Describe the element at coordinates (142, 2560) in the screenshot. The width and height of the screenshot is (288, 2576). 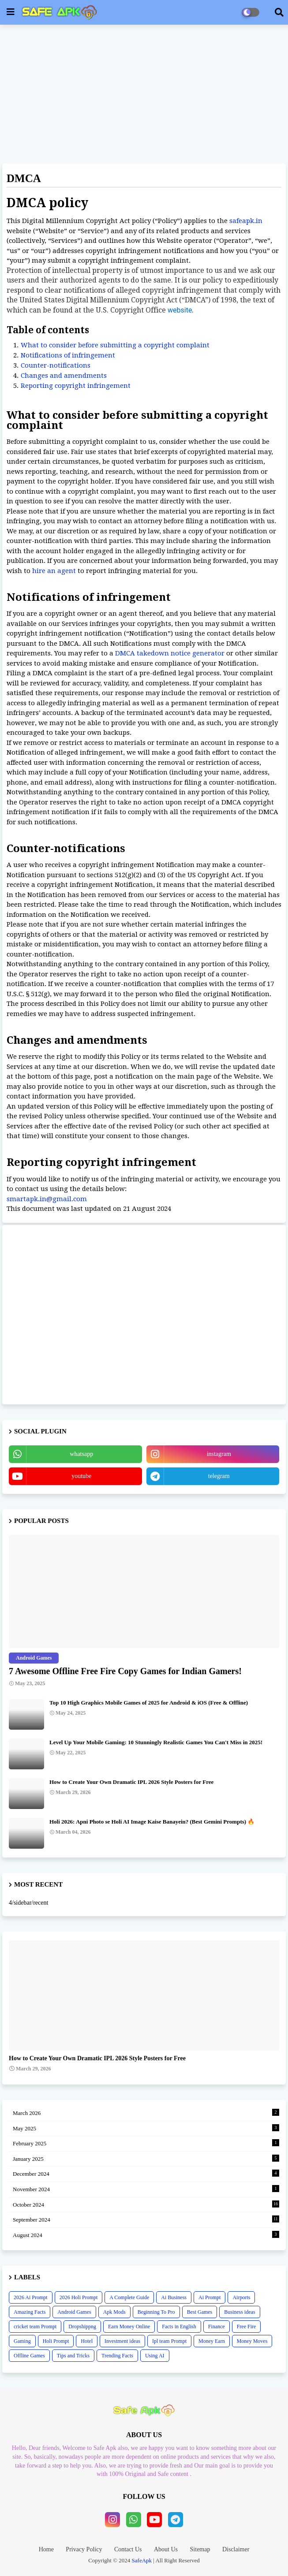
I see `SafeApk` at that location.